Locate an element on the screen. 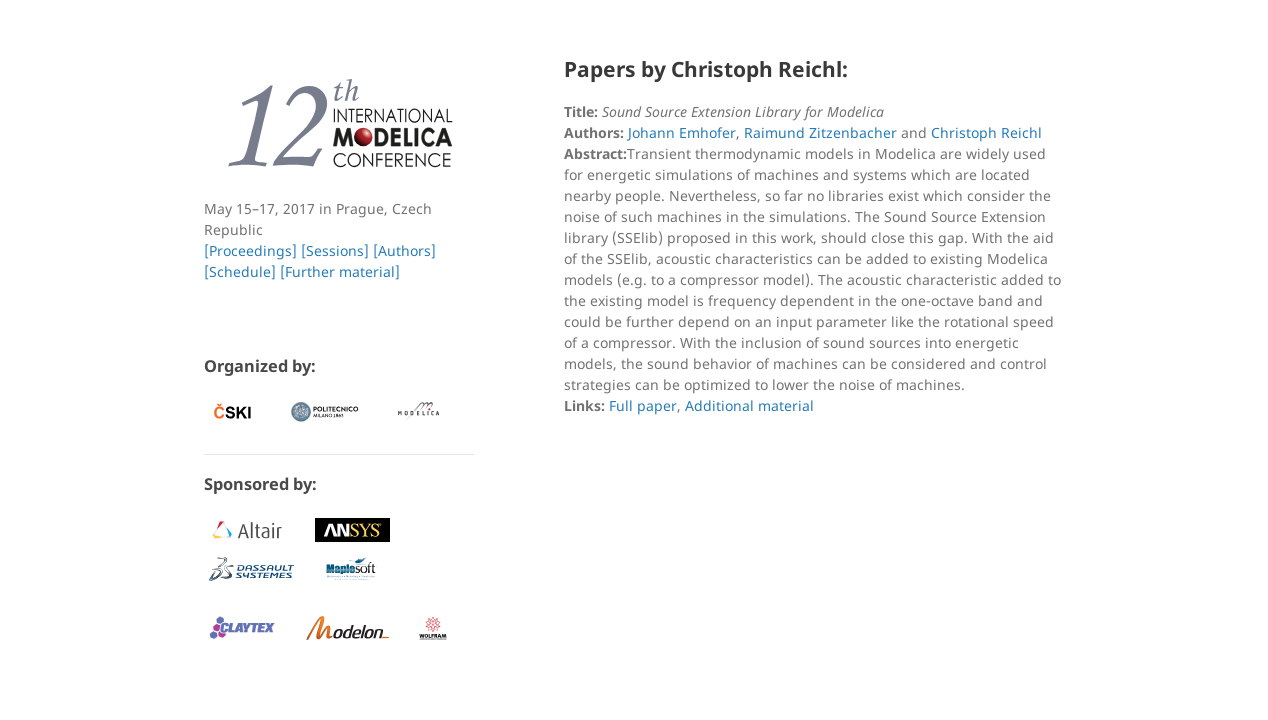 This screenshot has width=1268, height=720. Full paper is located at coordinates (643, 405).